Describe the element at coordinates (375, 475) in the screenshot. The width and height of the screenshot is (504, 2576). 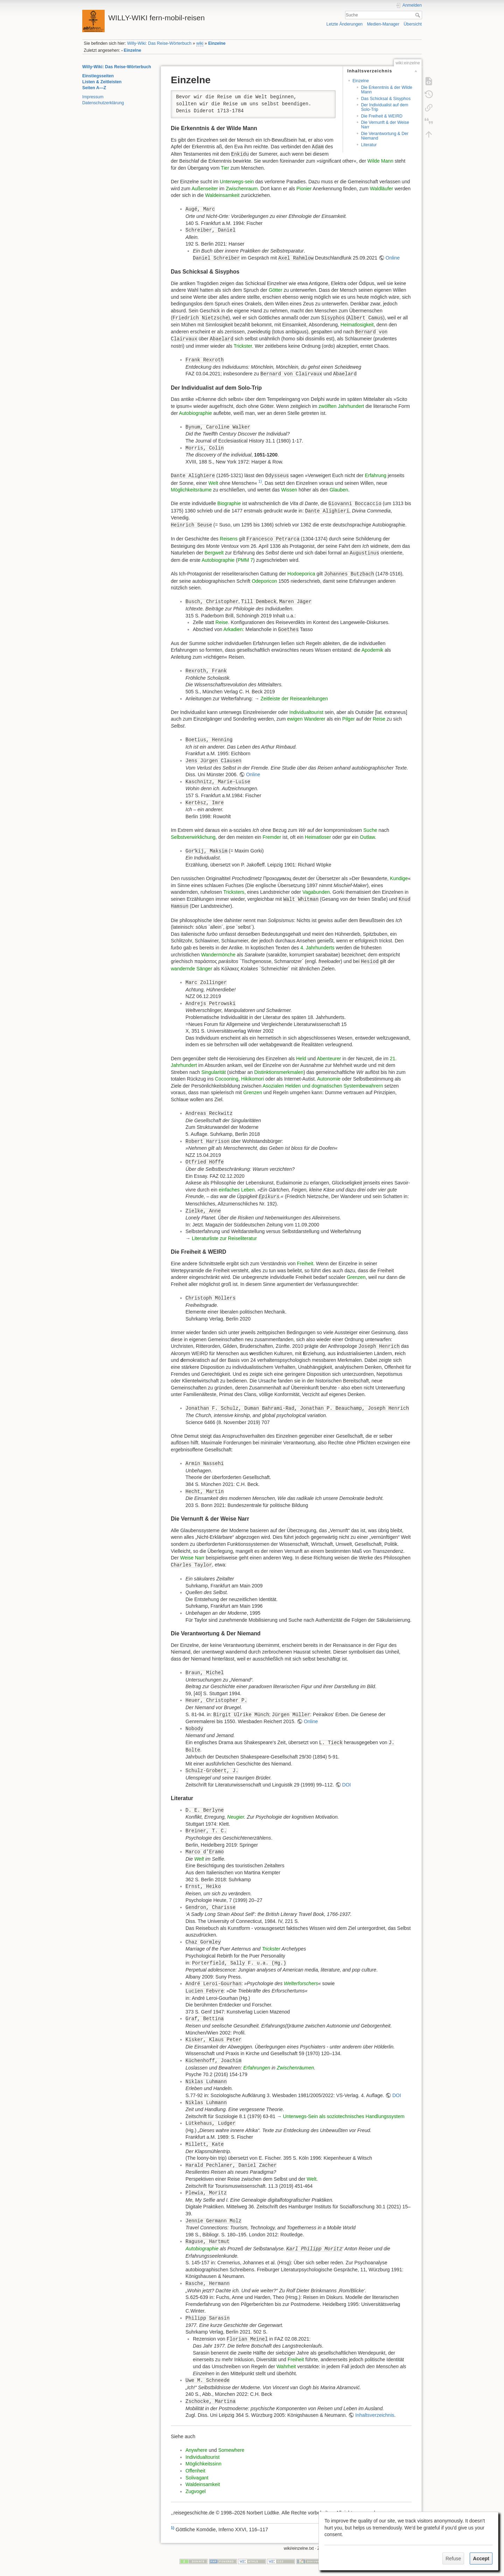
I see `Erfahrung` at that location.